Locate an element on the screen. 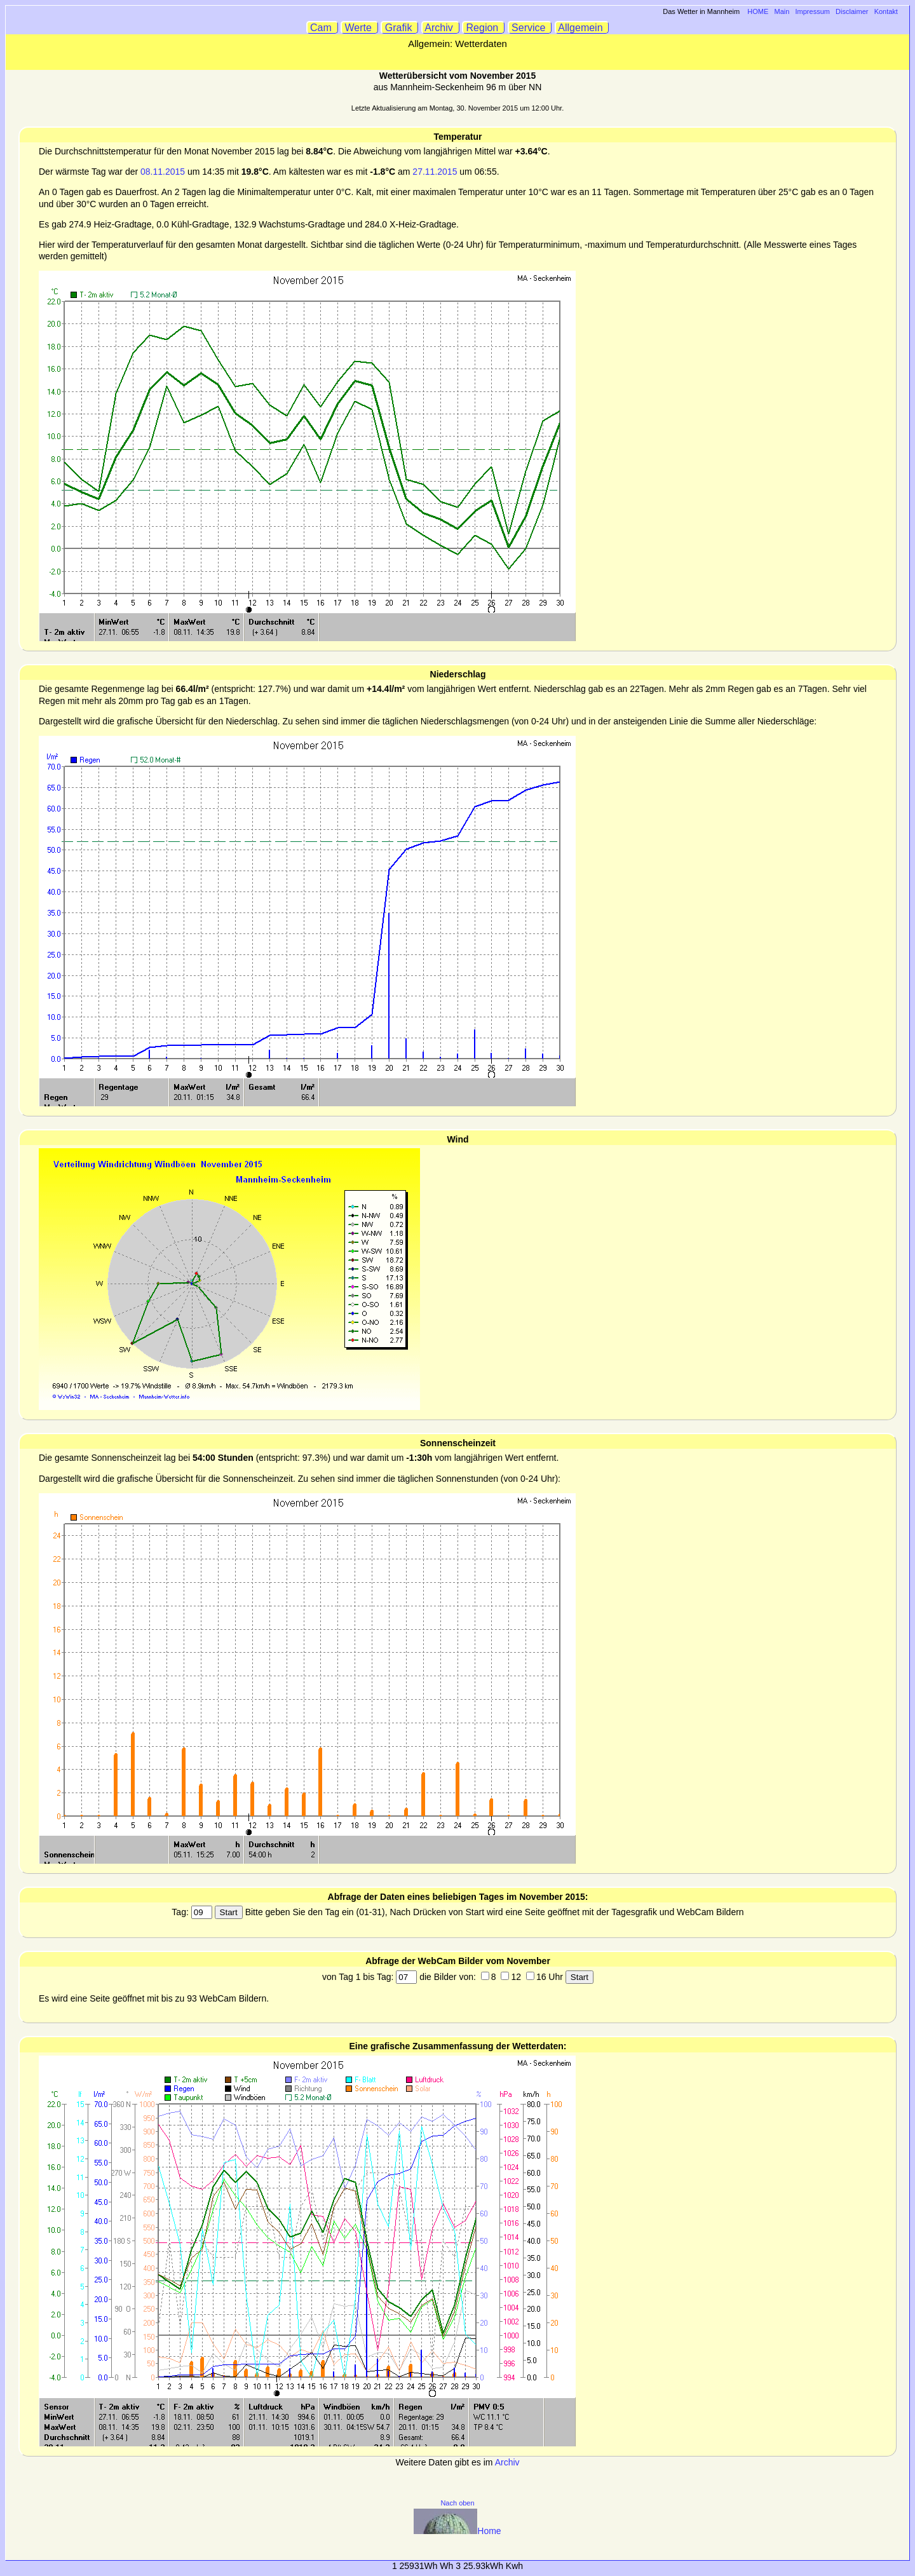  Disclaimer is located at coordinates (852, 11).